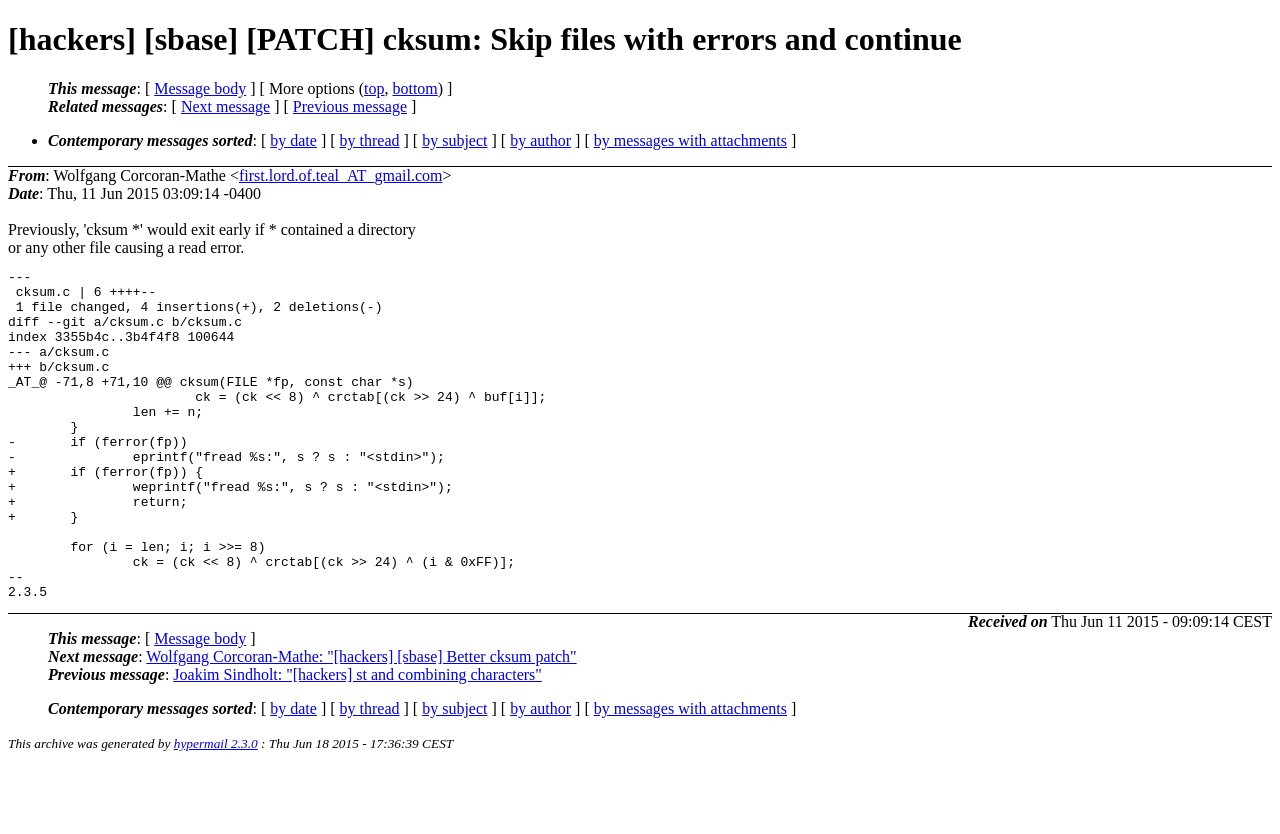 The height and width of the screenshot is (834, 1280). I want to click on first.lord.of.teal_AT_gmail.com, so click(341, 175).